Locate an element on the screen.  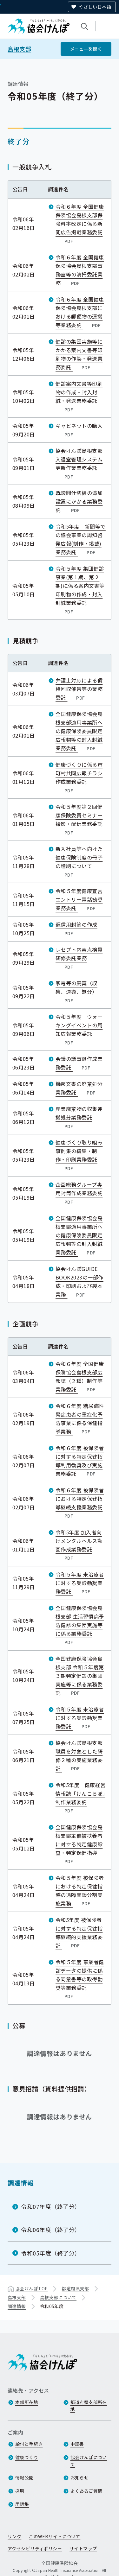
令和５年度 未治療者に対する受診勧奨業務委託 is located at coordinates (80, 1582).